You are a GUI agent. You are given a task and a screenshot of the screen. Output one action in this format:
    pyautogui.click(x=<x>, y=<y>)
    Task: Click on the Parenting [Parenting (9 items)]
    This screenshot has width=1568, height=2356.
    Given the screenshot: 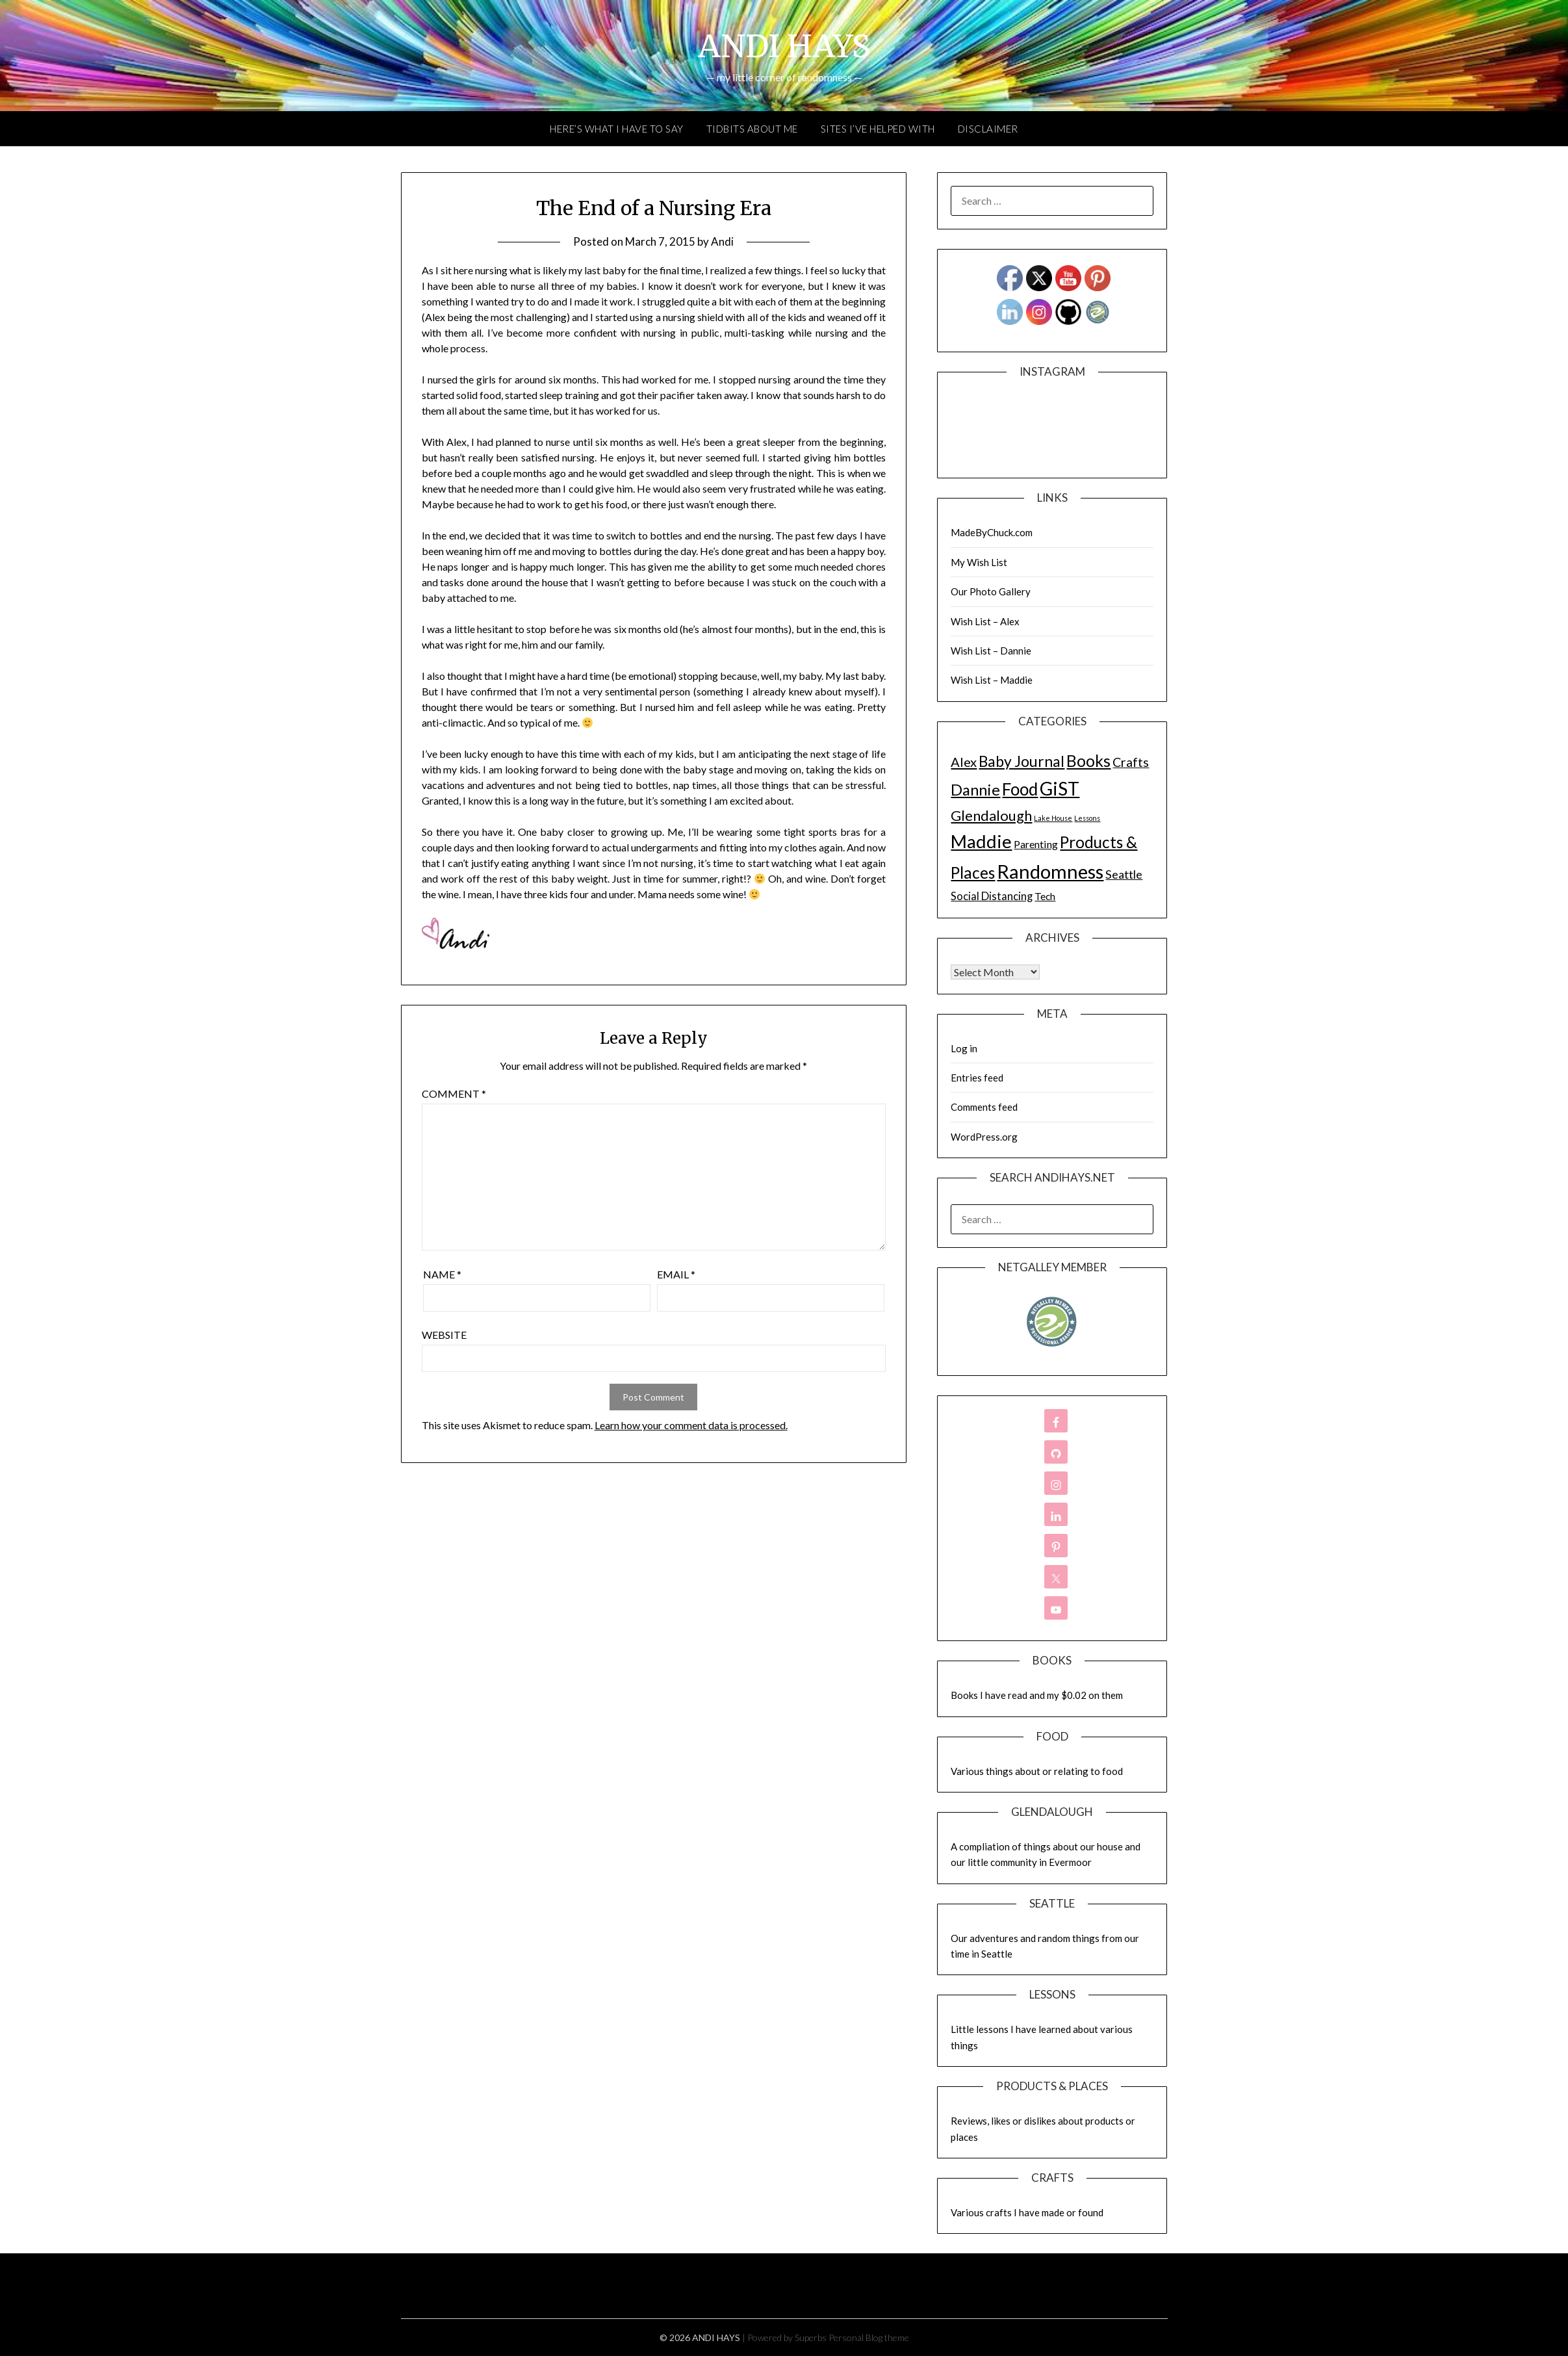 What is the action you would take?
    pyautogui.click(x=1036, y=844)
    